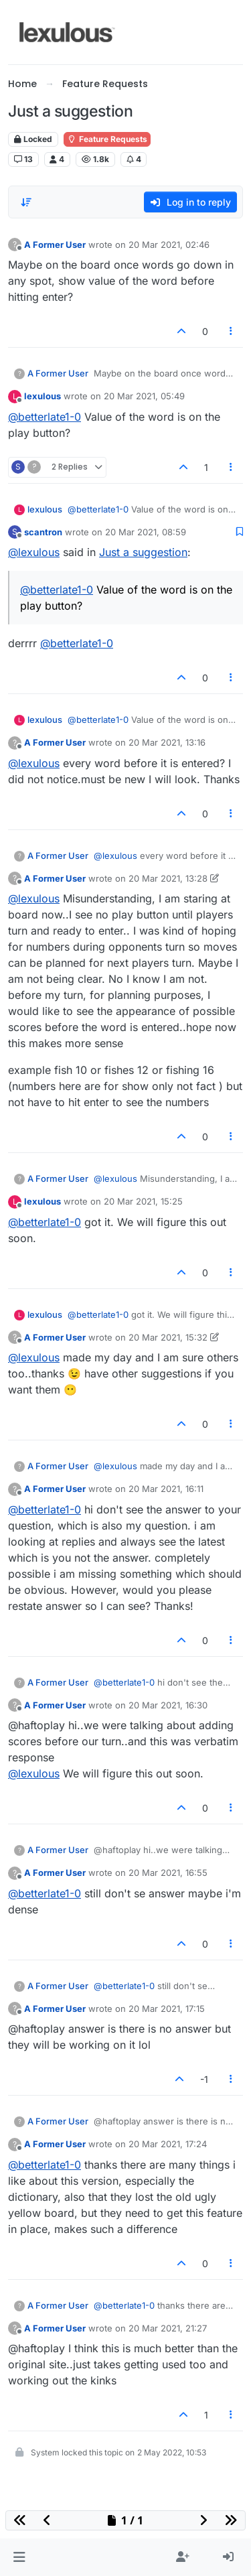 The width and height of the screenshot is (251, 2576). Describe the element at coordinates (166, 1488) in the screenshot. I see `20 Mar 2021, 16:11` at that location.